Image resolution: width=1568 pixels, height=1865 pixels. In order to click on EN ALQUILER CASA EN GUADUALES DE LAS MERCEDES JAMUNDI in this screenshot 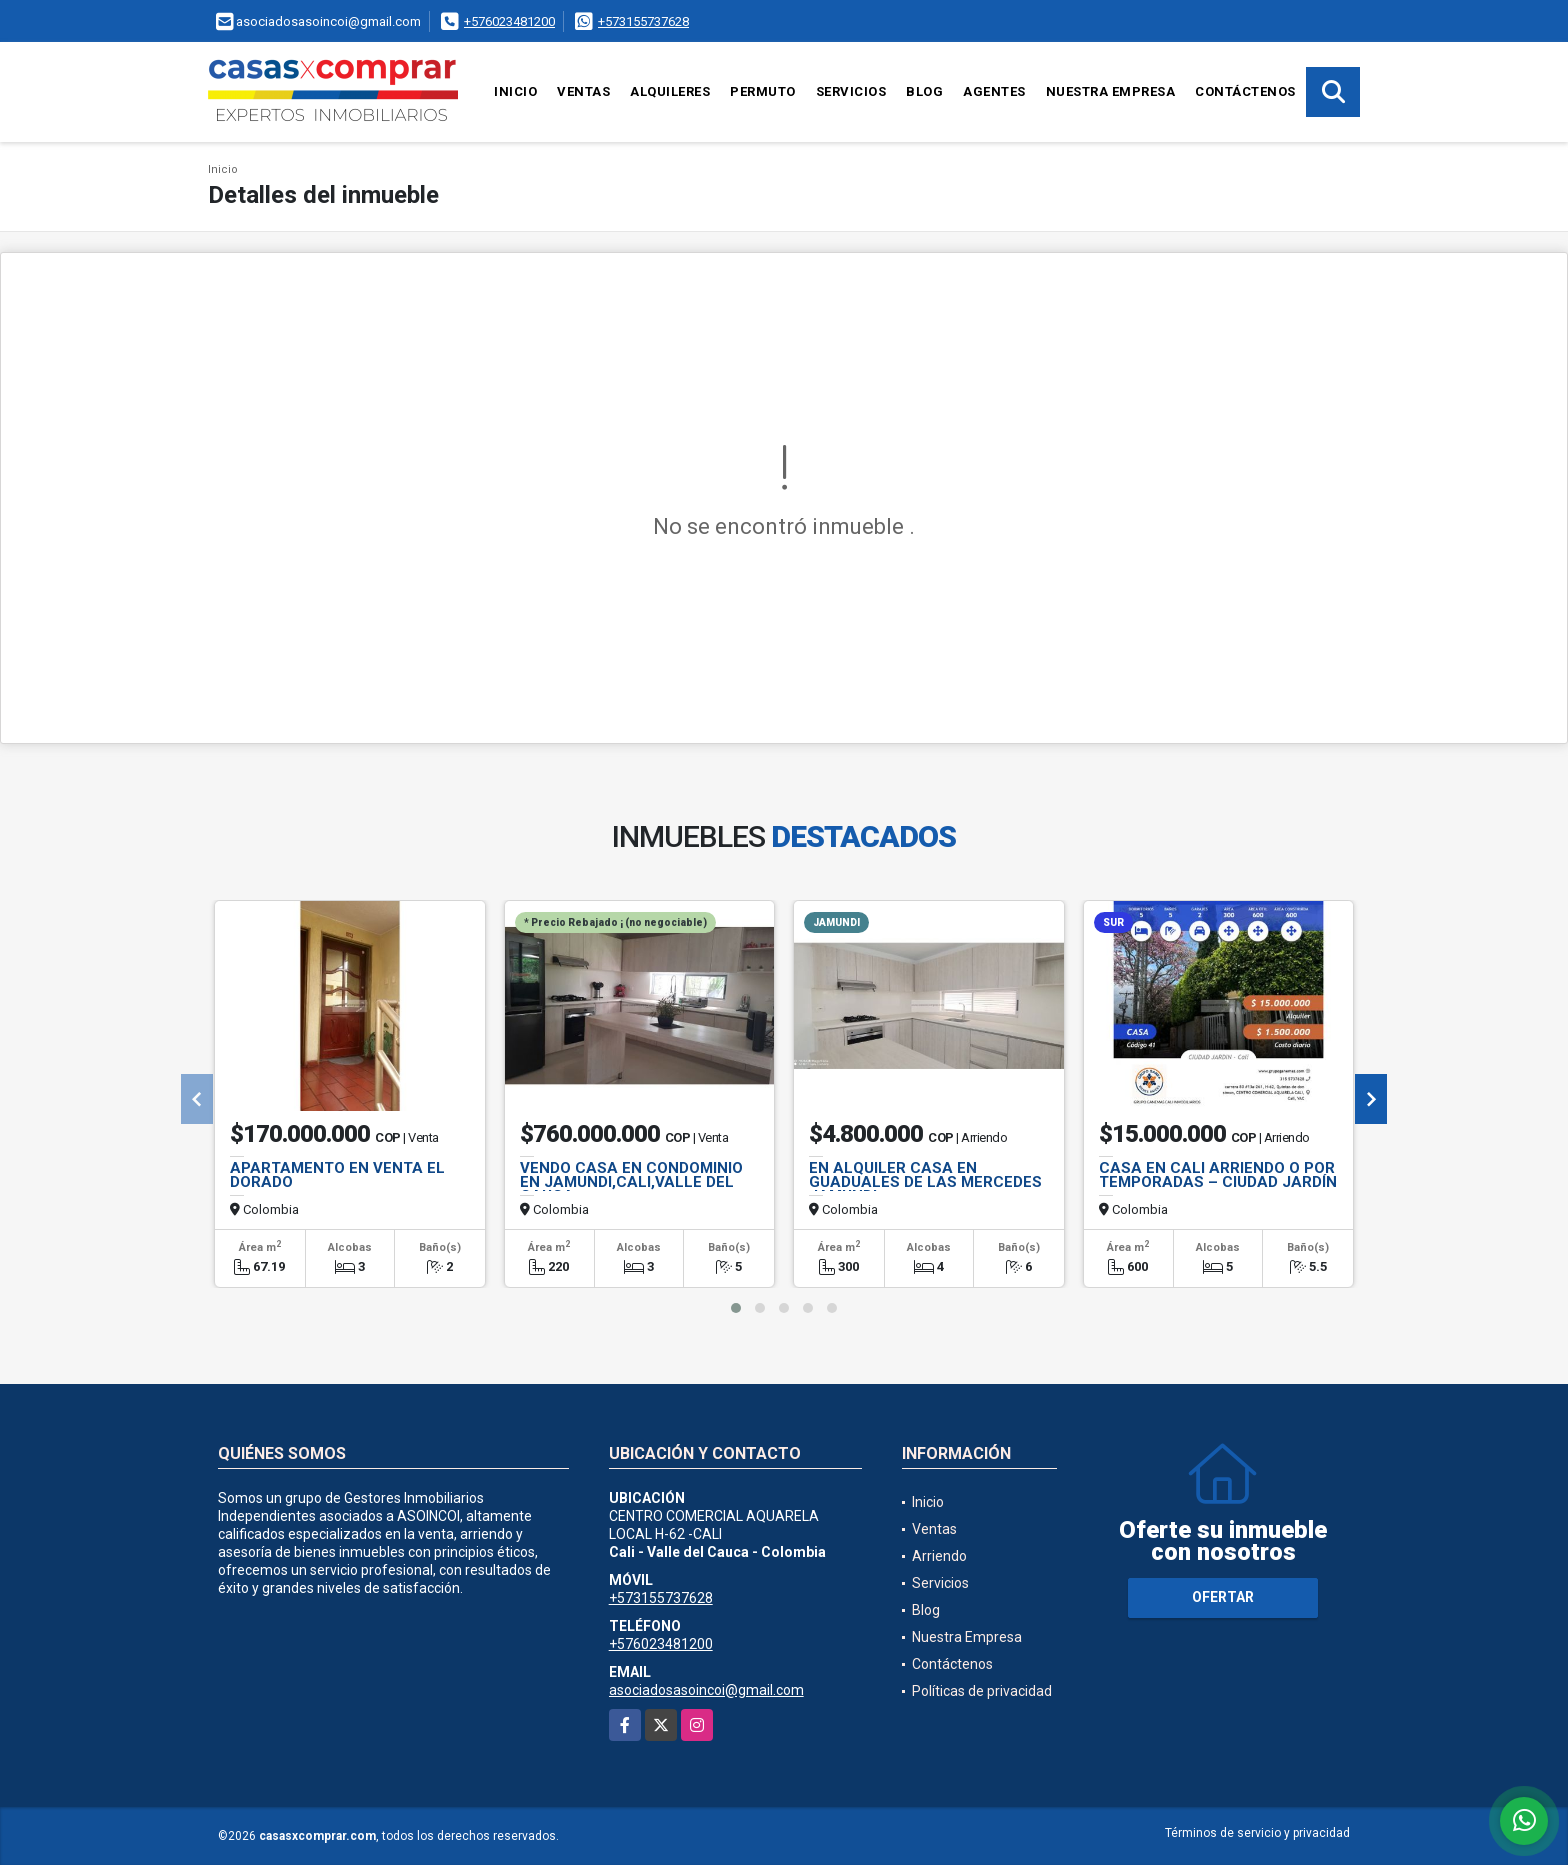, I will do `click(925, 1182)`.